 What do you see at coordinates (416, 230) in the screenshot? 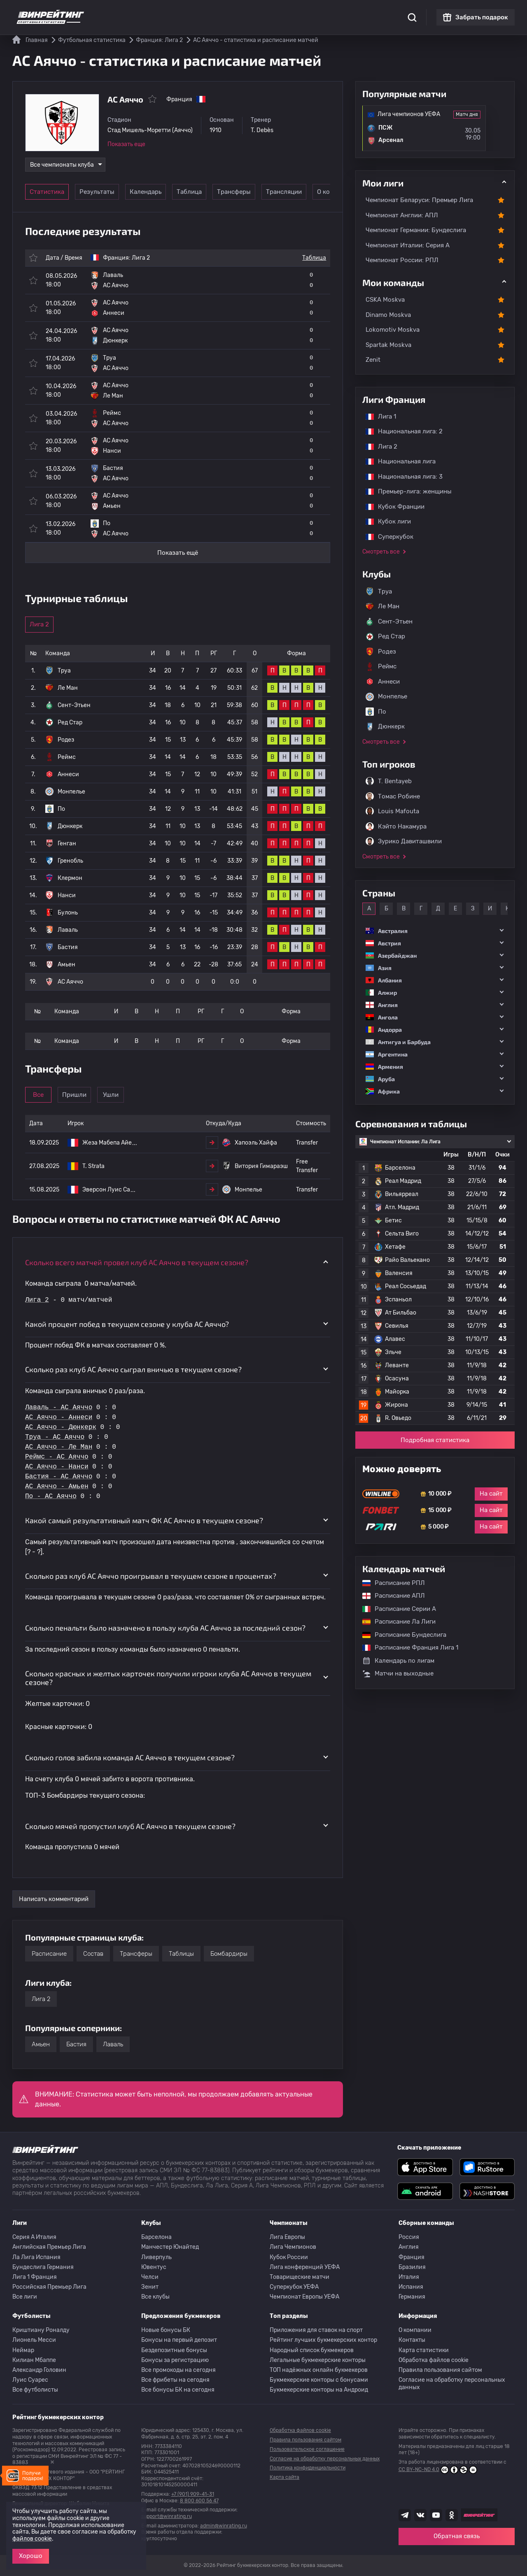
I see `Чемпионат Германии: Бундеслига` at bounding box center [416, 230].